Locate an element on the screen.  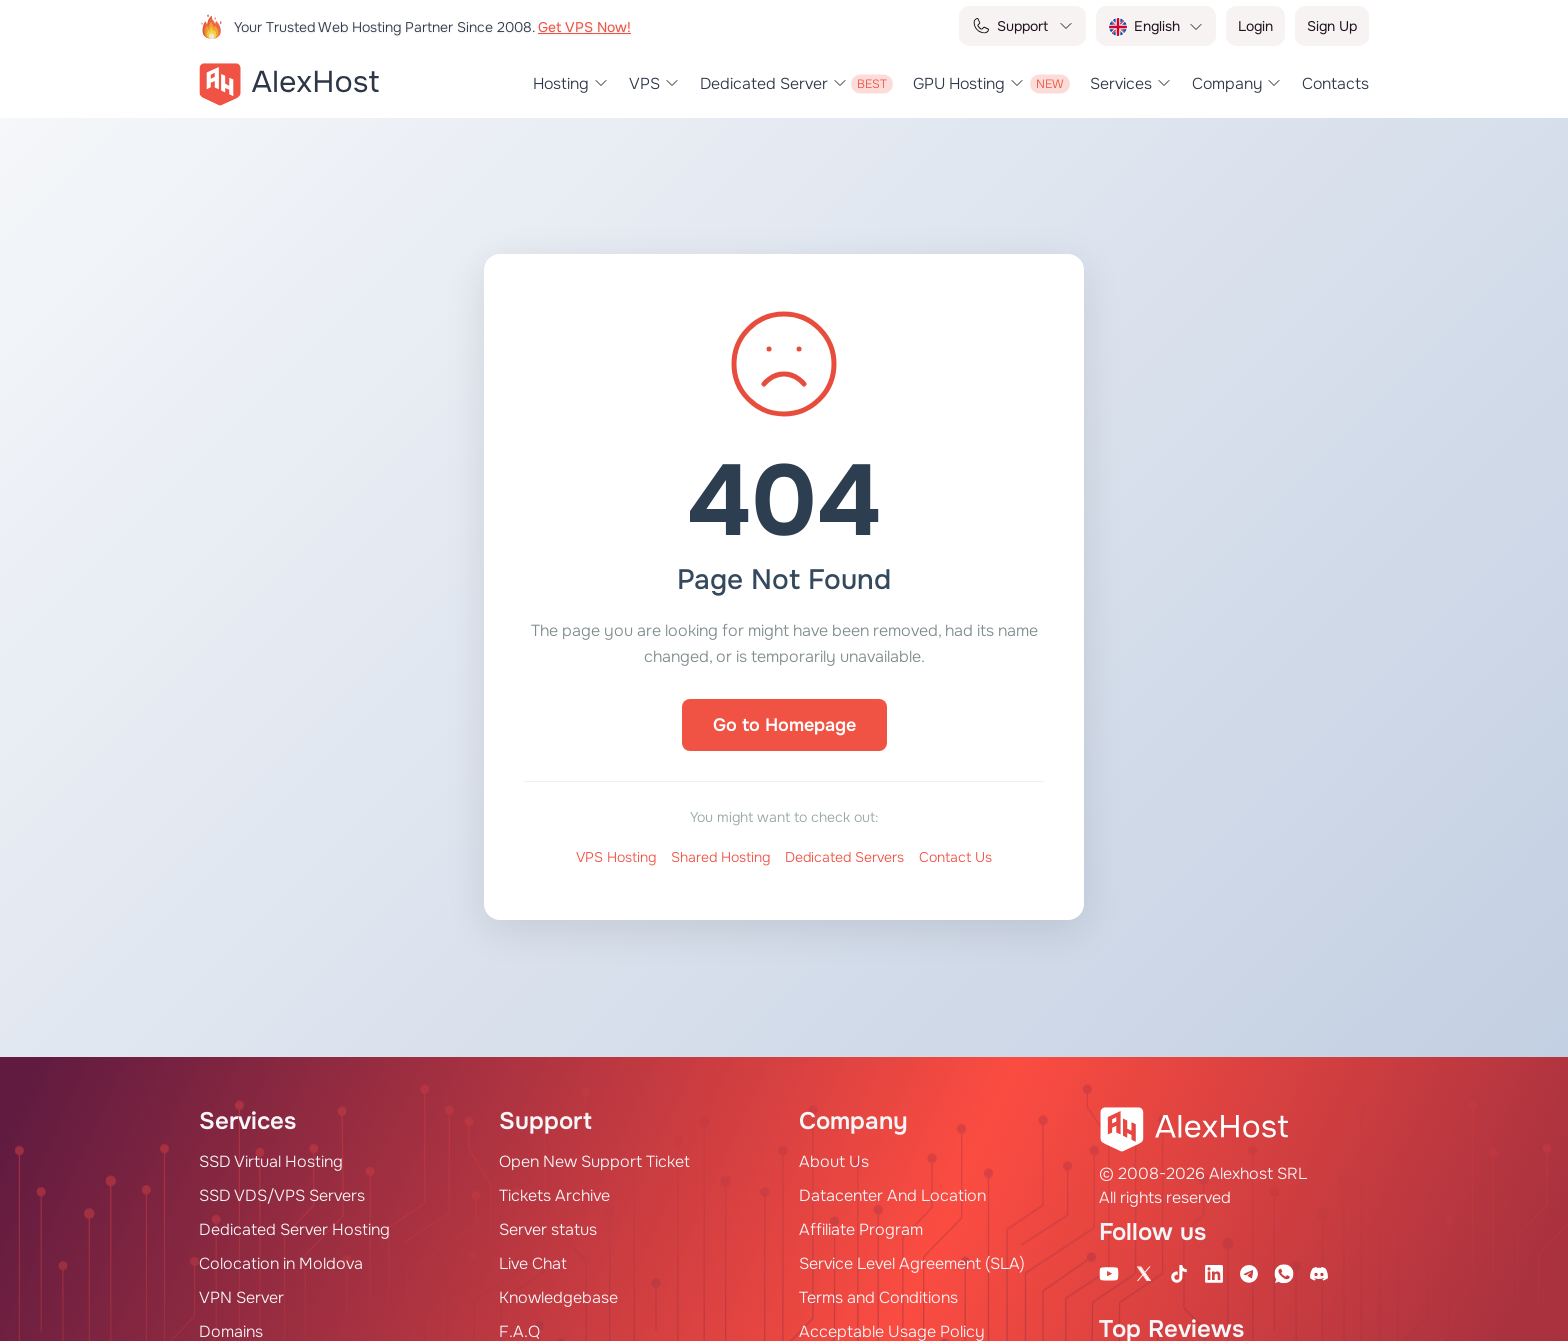
Dedicated Server Hosting is located at coordinates (294, 1229).